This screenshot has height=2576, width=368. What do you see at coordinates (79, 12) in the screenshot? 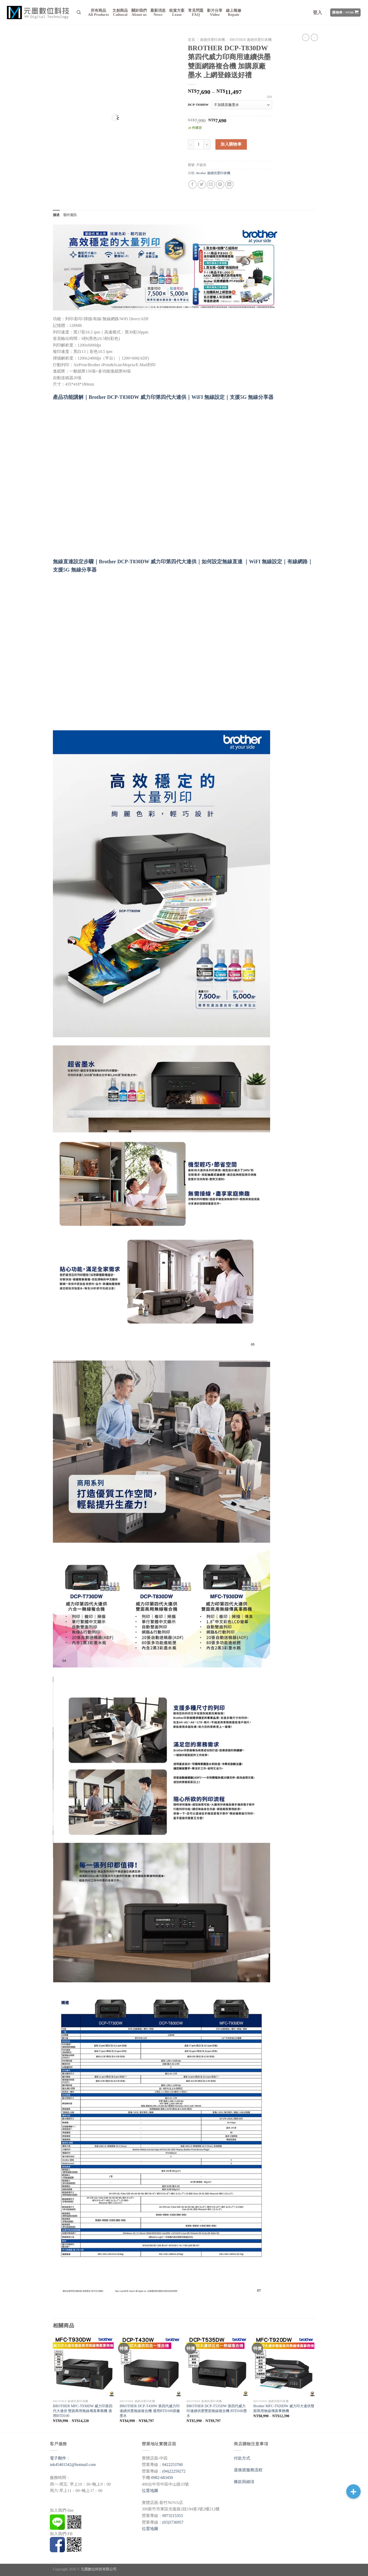
I see `[搜尋]` at bounding box center [79, 12].